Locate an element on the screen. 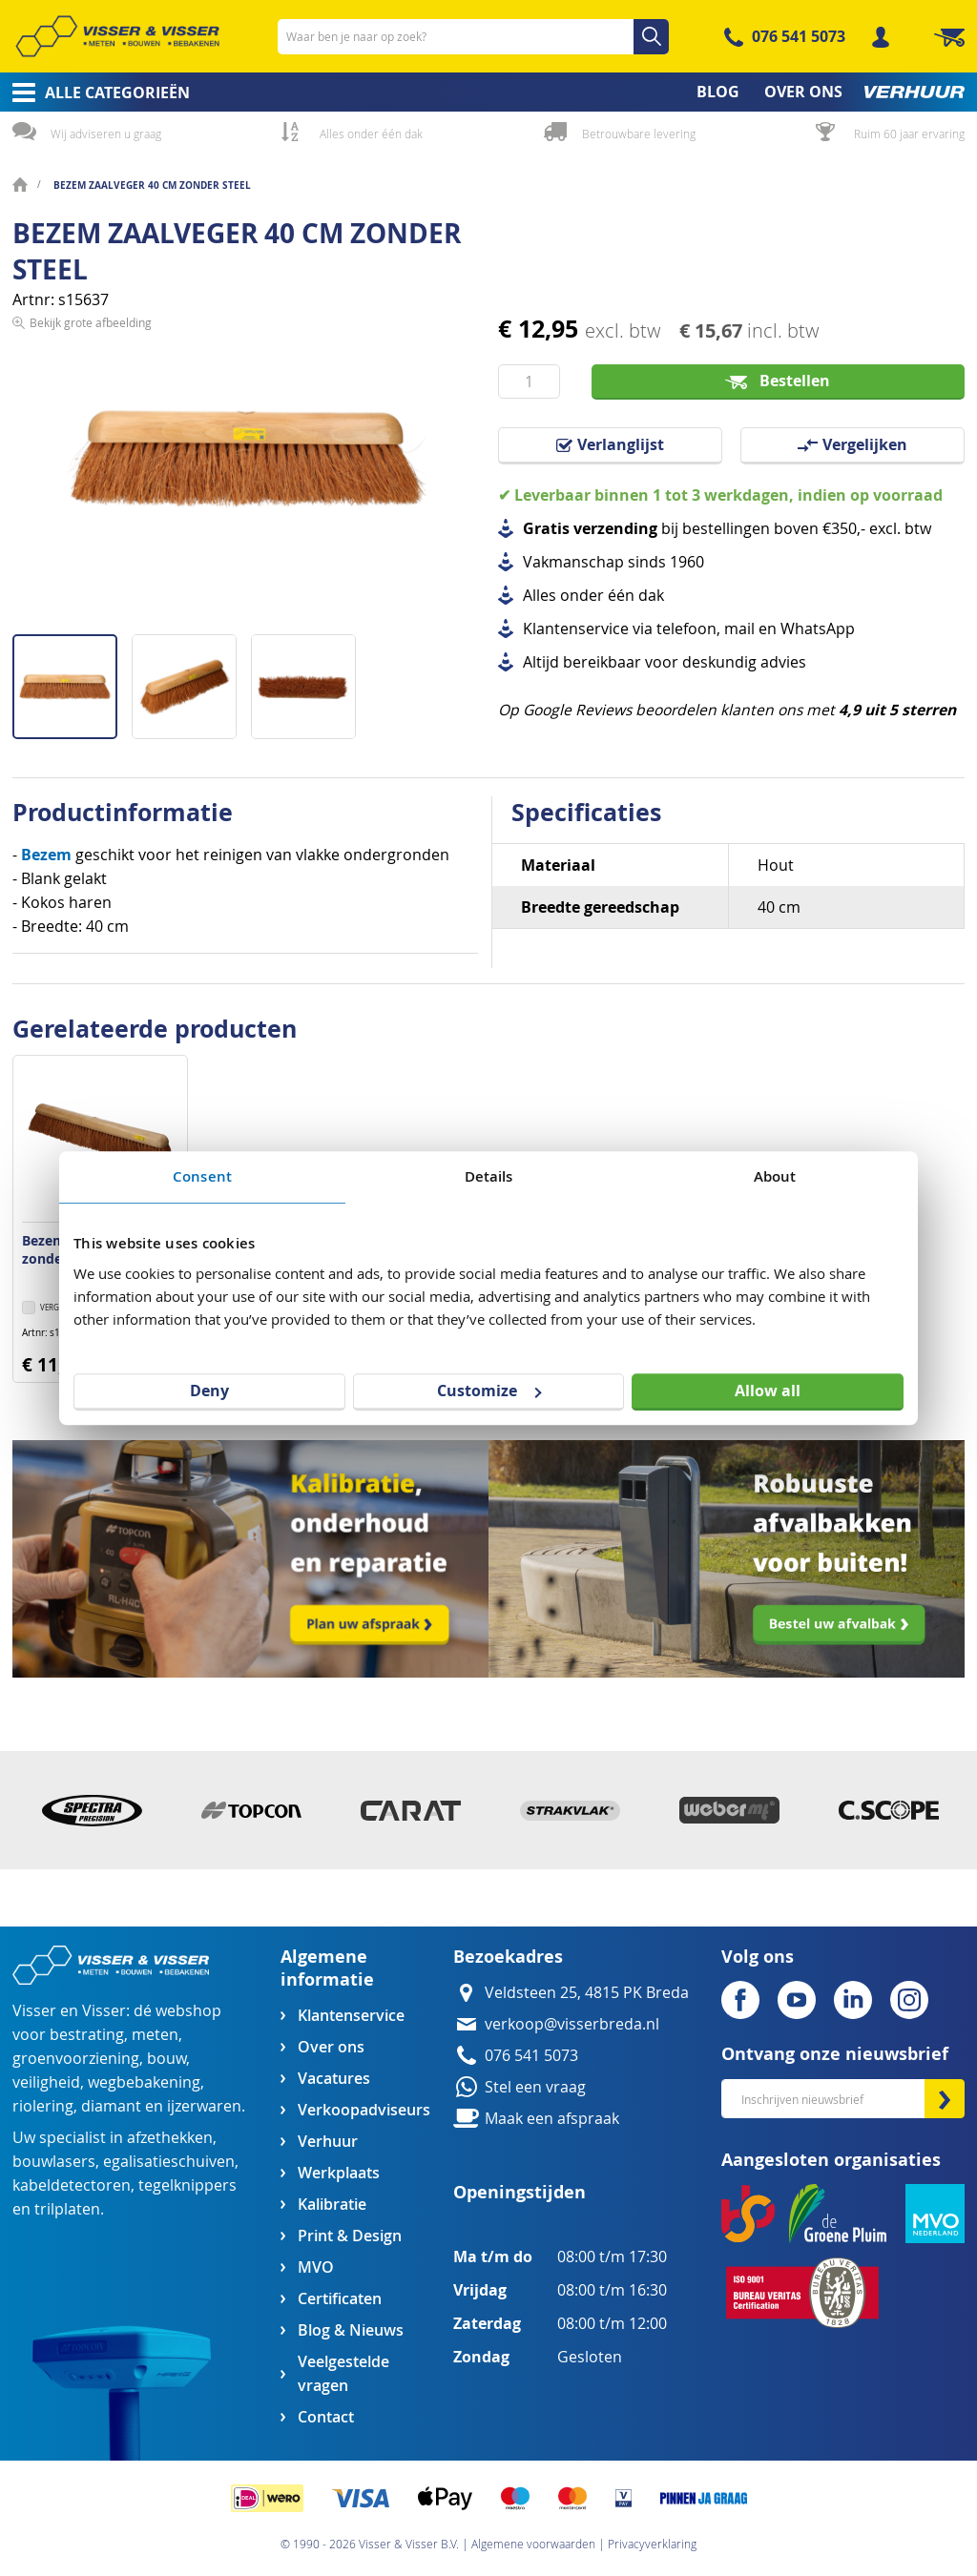 The width and height of the screenshot is (977, 2576). riolering is located at coordinates (42, 2106).